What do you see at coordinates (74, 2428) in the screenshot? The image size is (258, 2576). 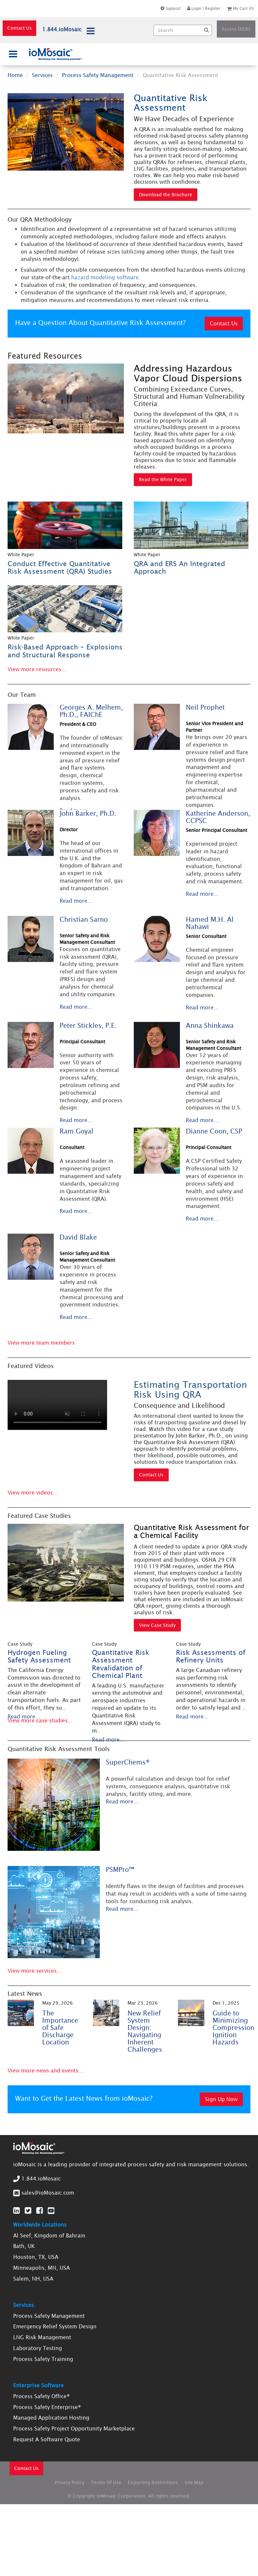 I see `Process Safety Project Opportunity Marketplace` at bounding box center [74, 2428].